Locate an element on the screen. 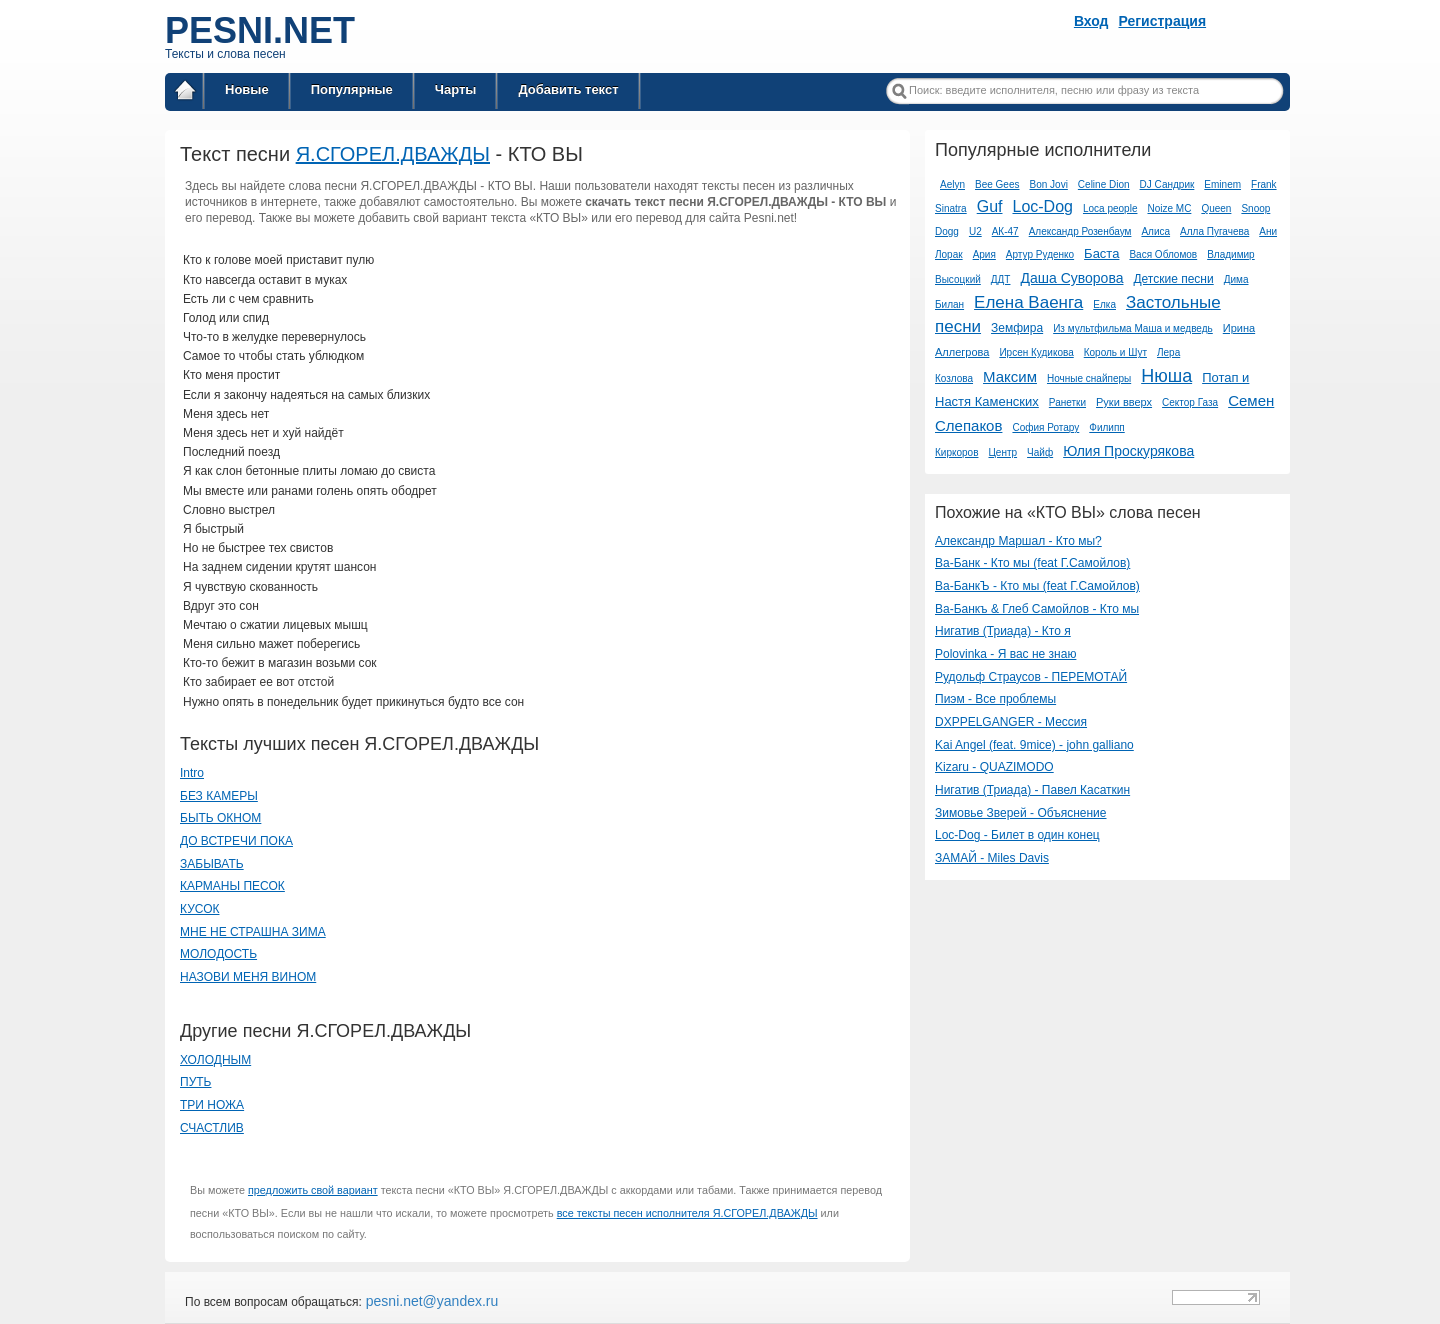 Image resolution: width=1440 pixels, height=1324 pixels. Чарты is located at coordinates (456, 89).